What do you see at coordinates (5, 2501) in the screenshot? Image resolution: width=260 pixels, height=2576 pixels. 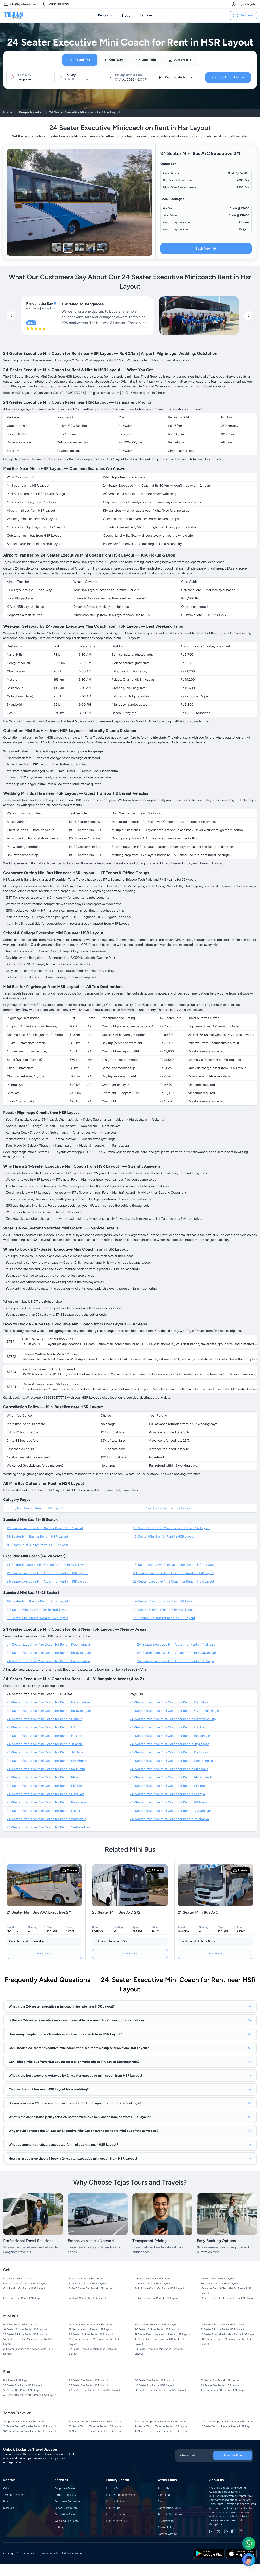 I see `Bus` at bounding box center [5, 2501].